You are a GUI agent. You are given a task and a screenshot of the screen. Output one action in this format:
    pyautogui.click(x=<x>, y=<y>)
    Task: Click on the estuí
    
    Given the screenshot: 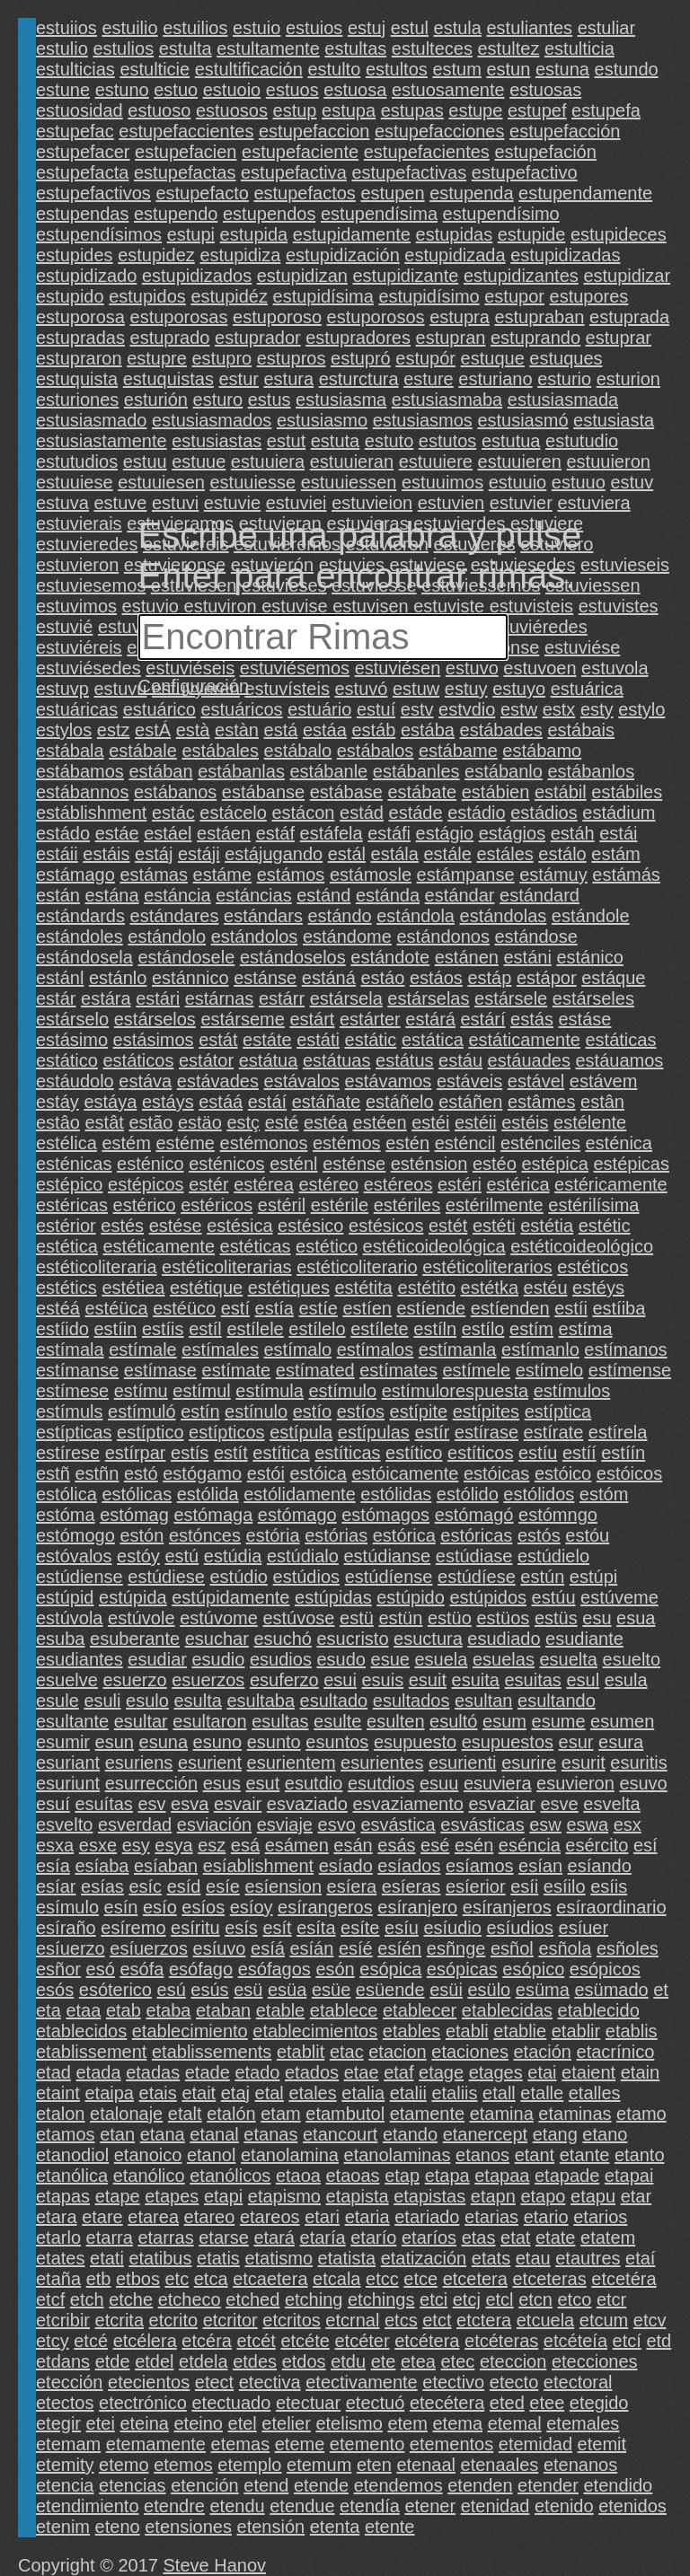 What is the action you would take?
    pyautogui.click(x=376, y=709)
    